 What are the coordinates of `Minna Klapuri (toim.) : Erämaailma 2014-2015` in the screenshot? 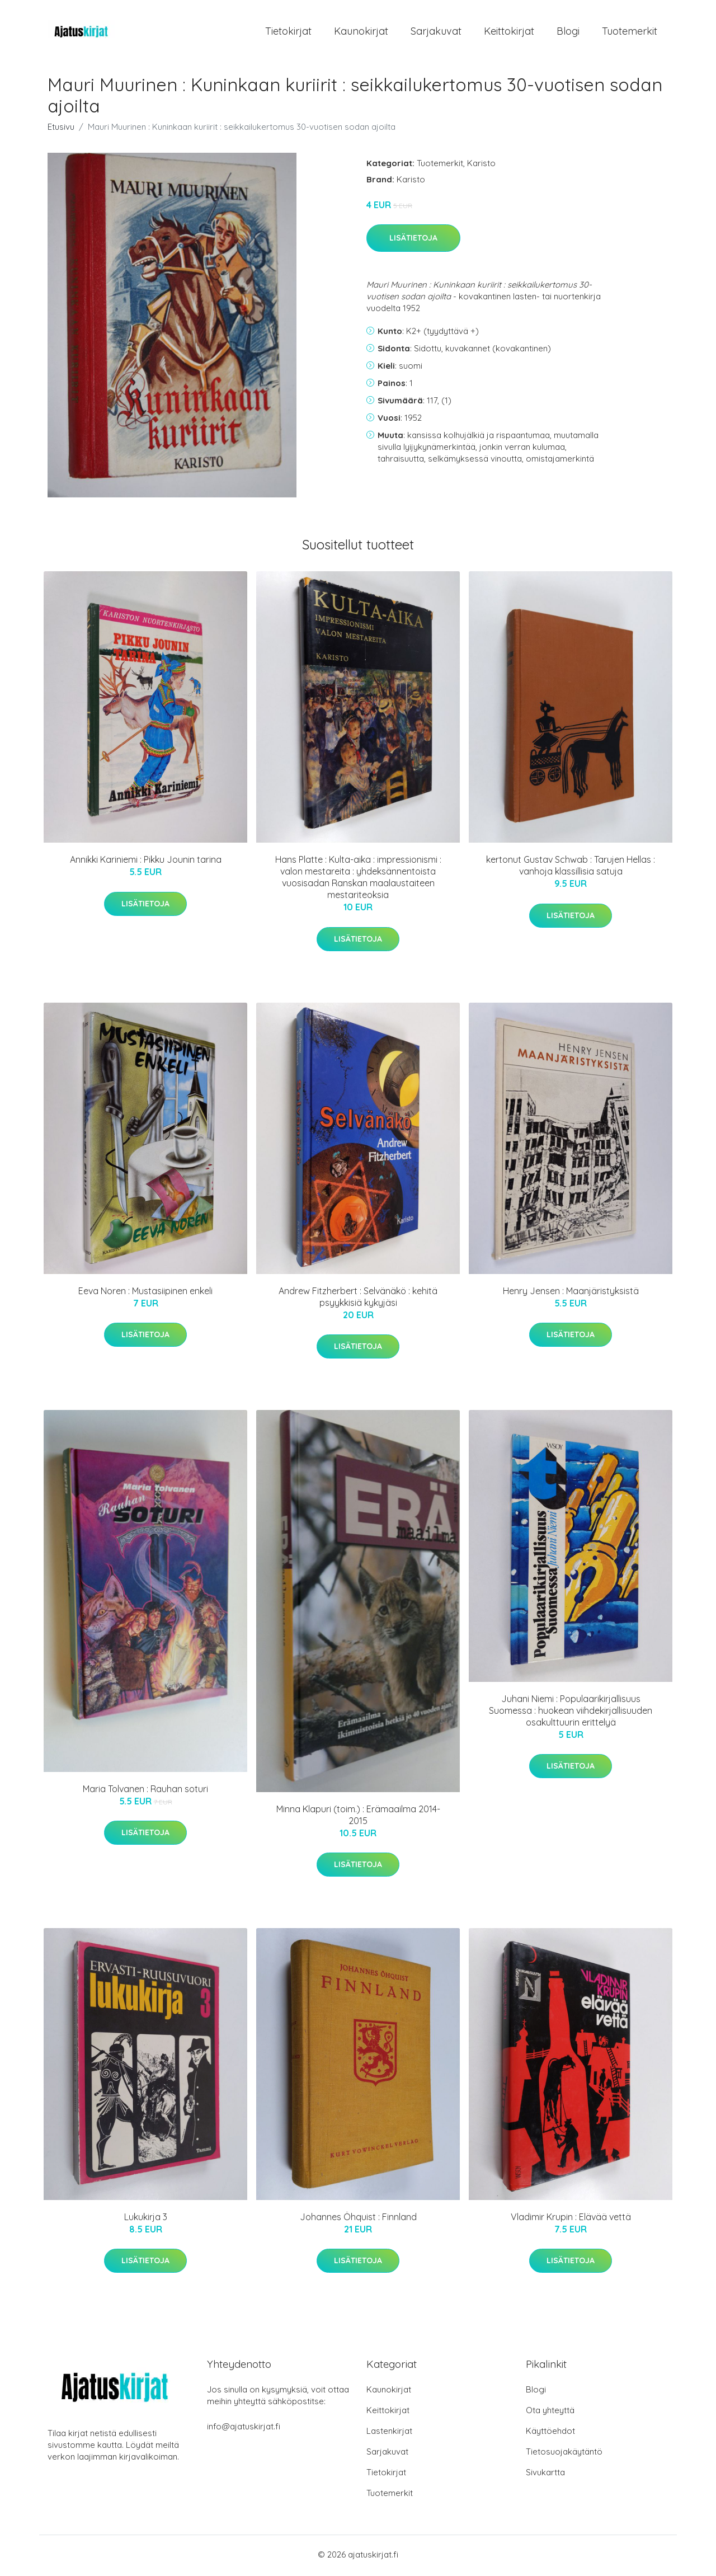 It's located at (358, 1816).